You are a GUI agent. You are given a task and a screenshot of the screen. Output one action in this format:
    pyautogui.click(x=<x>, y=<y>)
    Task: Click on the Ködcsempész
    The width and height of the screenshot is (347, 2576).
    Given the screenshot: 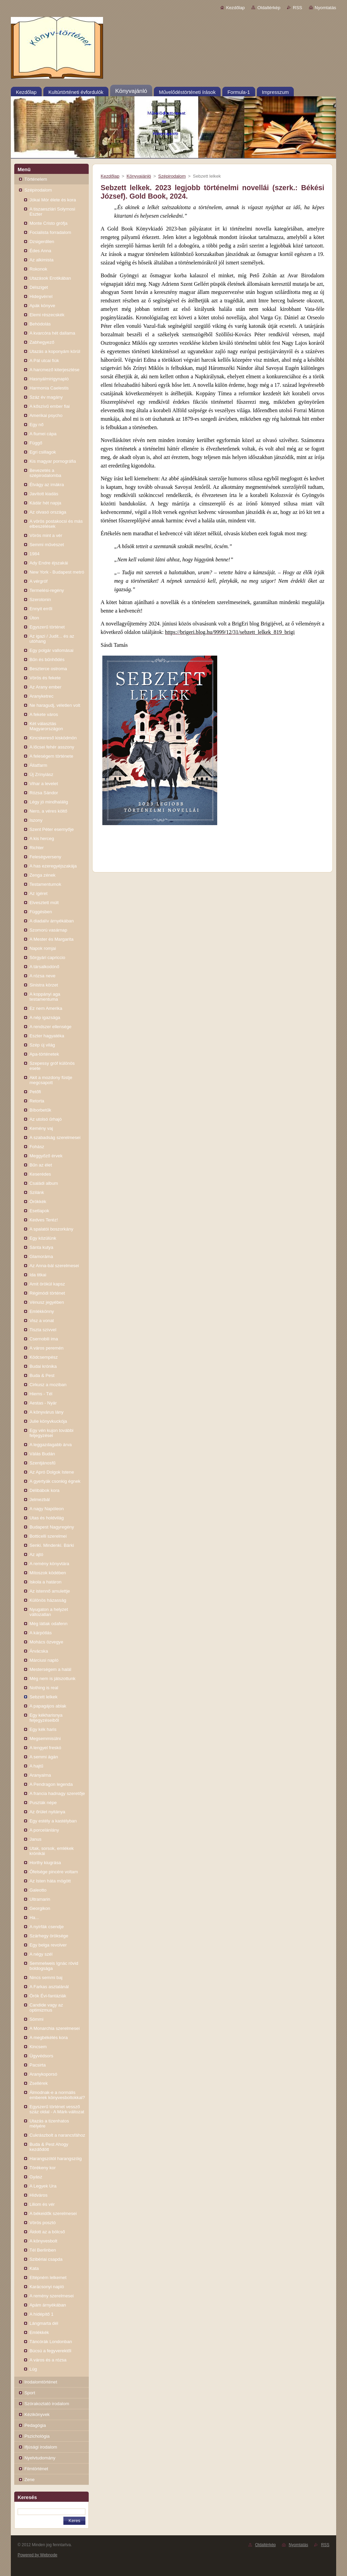 What is the action you would take?
    pyautogui.click(x=43, y=1357)
    